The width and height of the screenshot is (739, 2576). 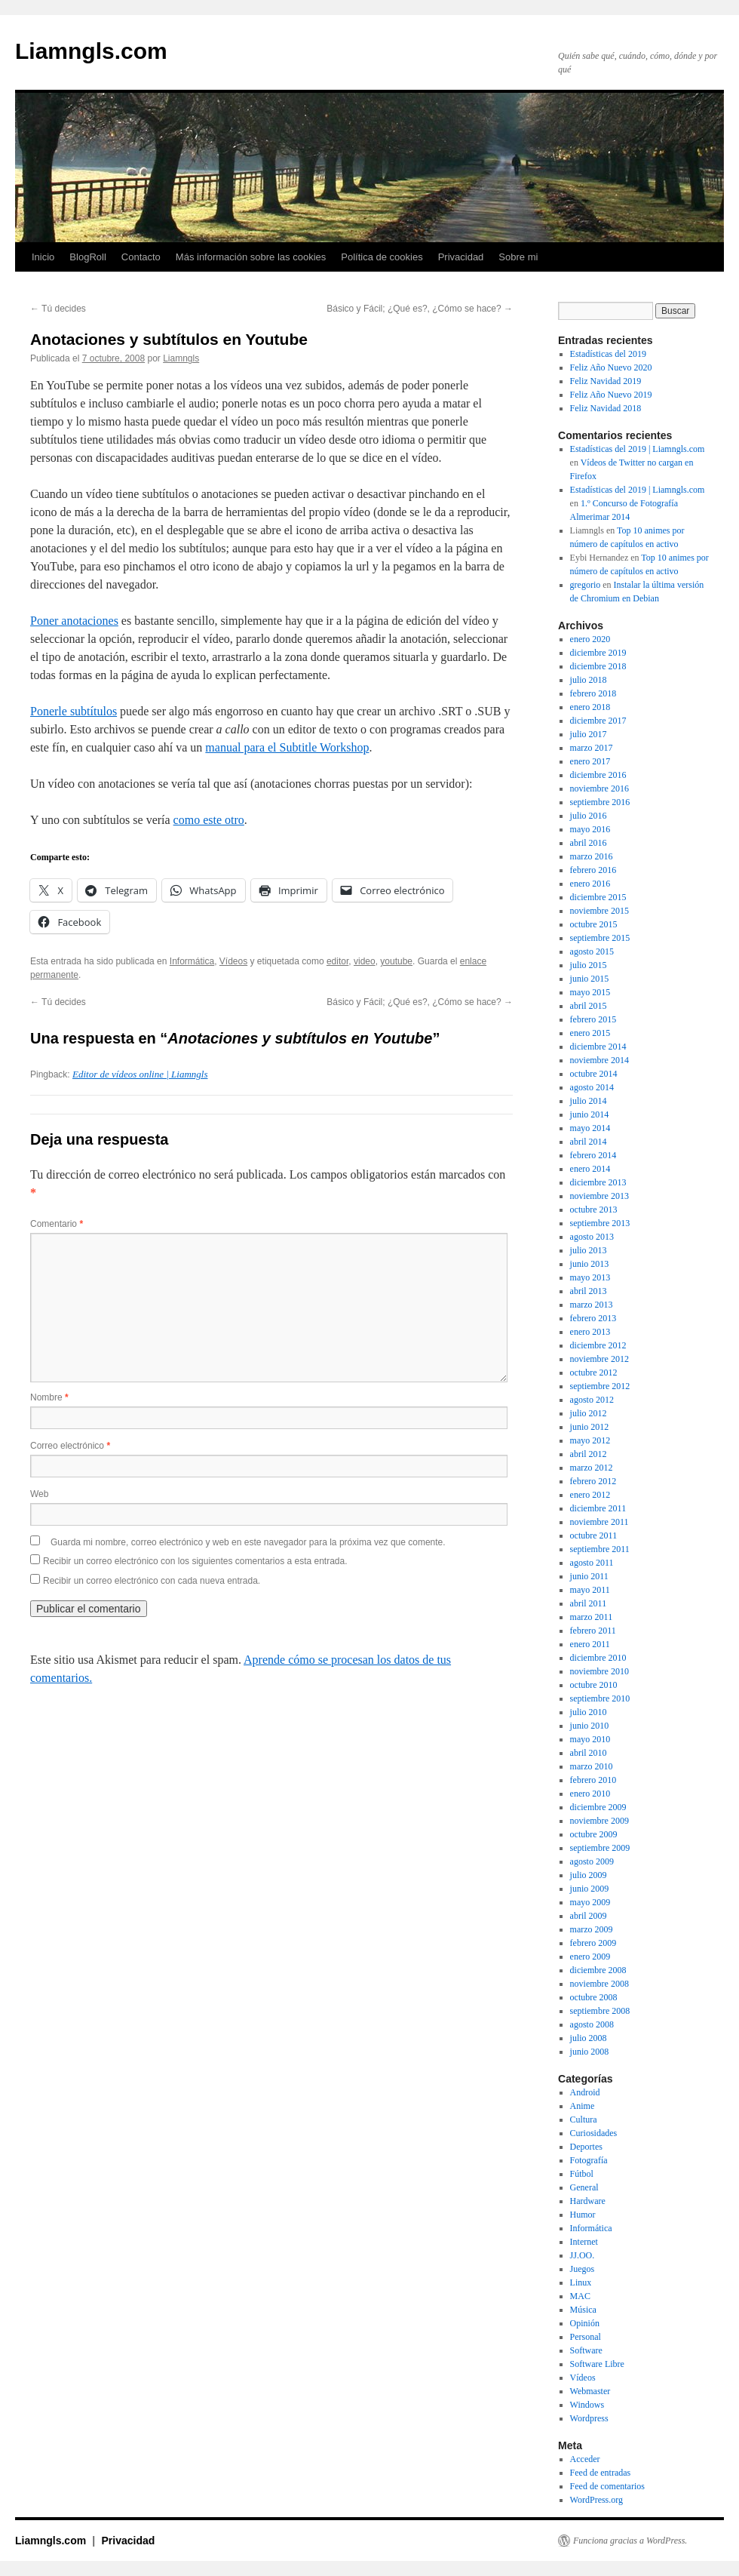 I want to click on gregorio, so click(x=585, y=584).